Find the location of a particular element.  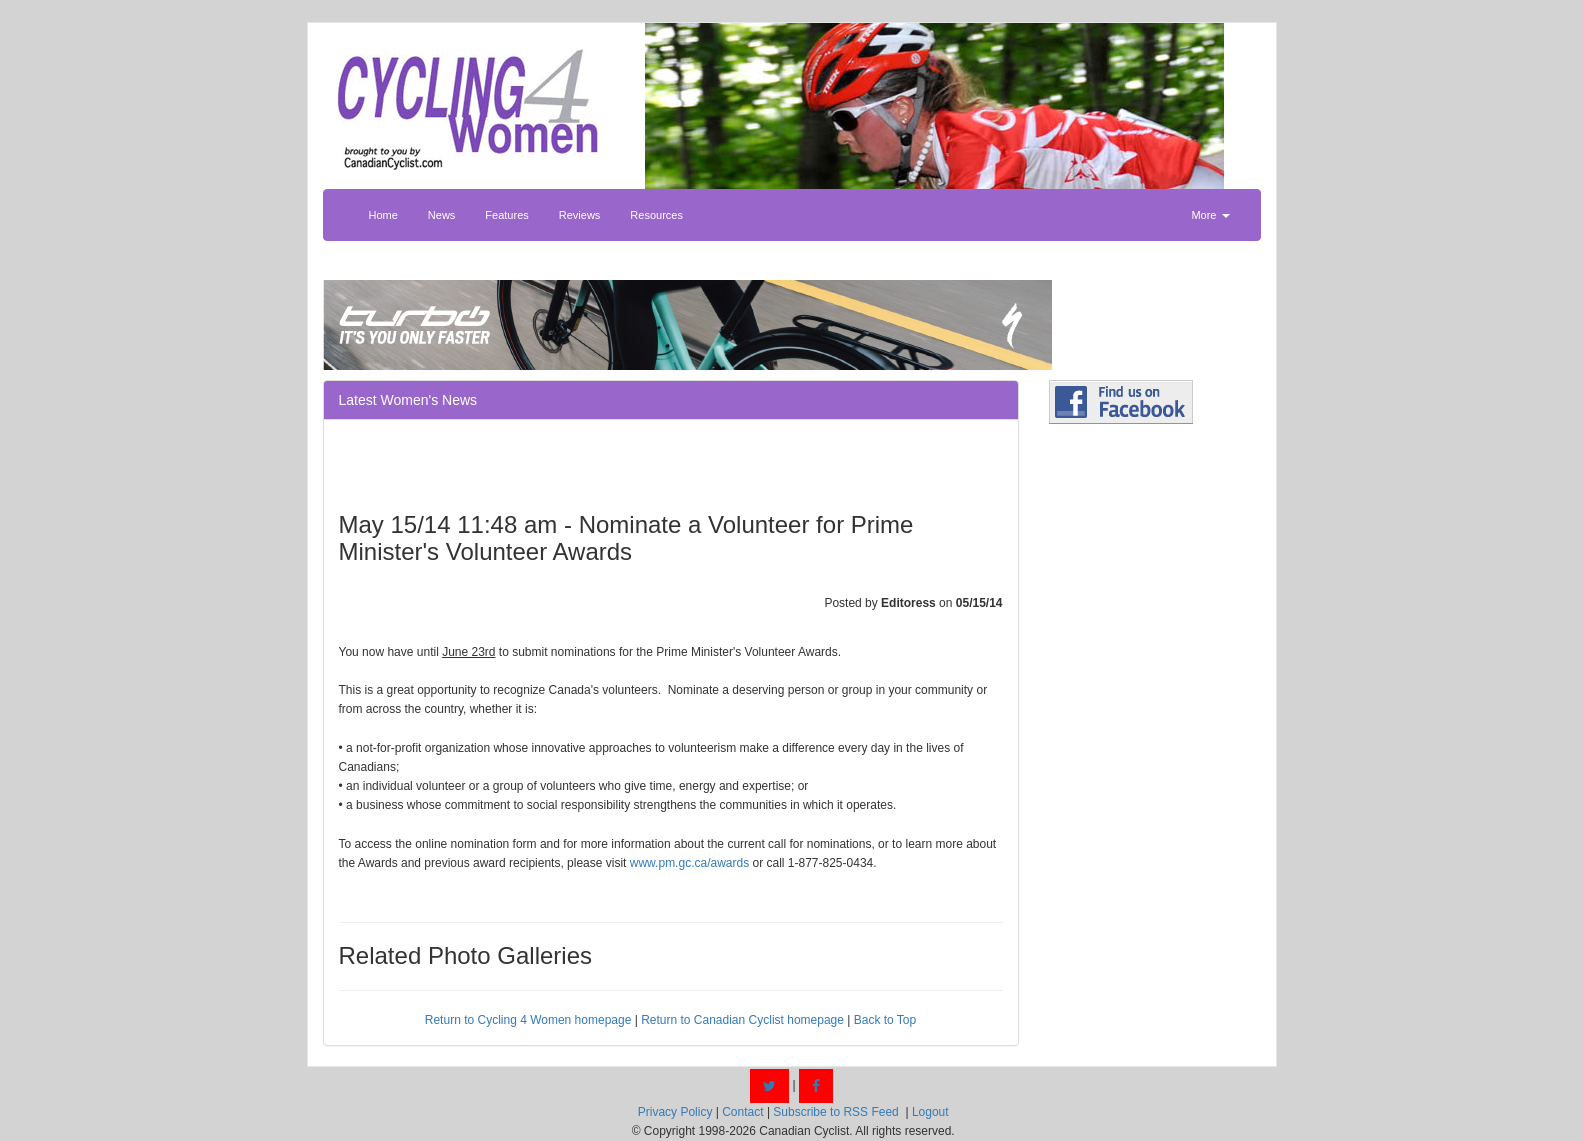

Latest Women's News is located at coordinates (408, 400).